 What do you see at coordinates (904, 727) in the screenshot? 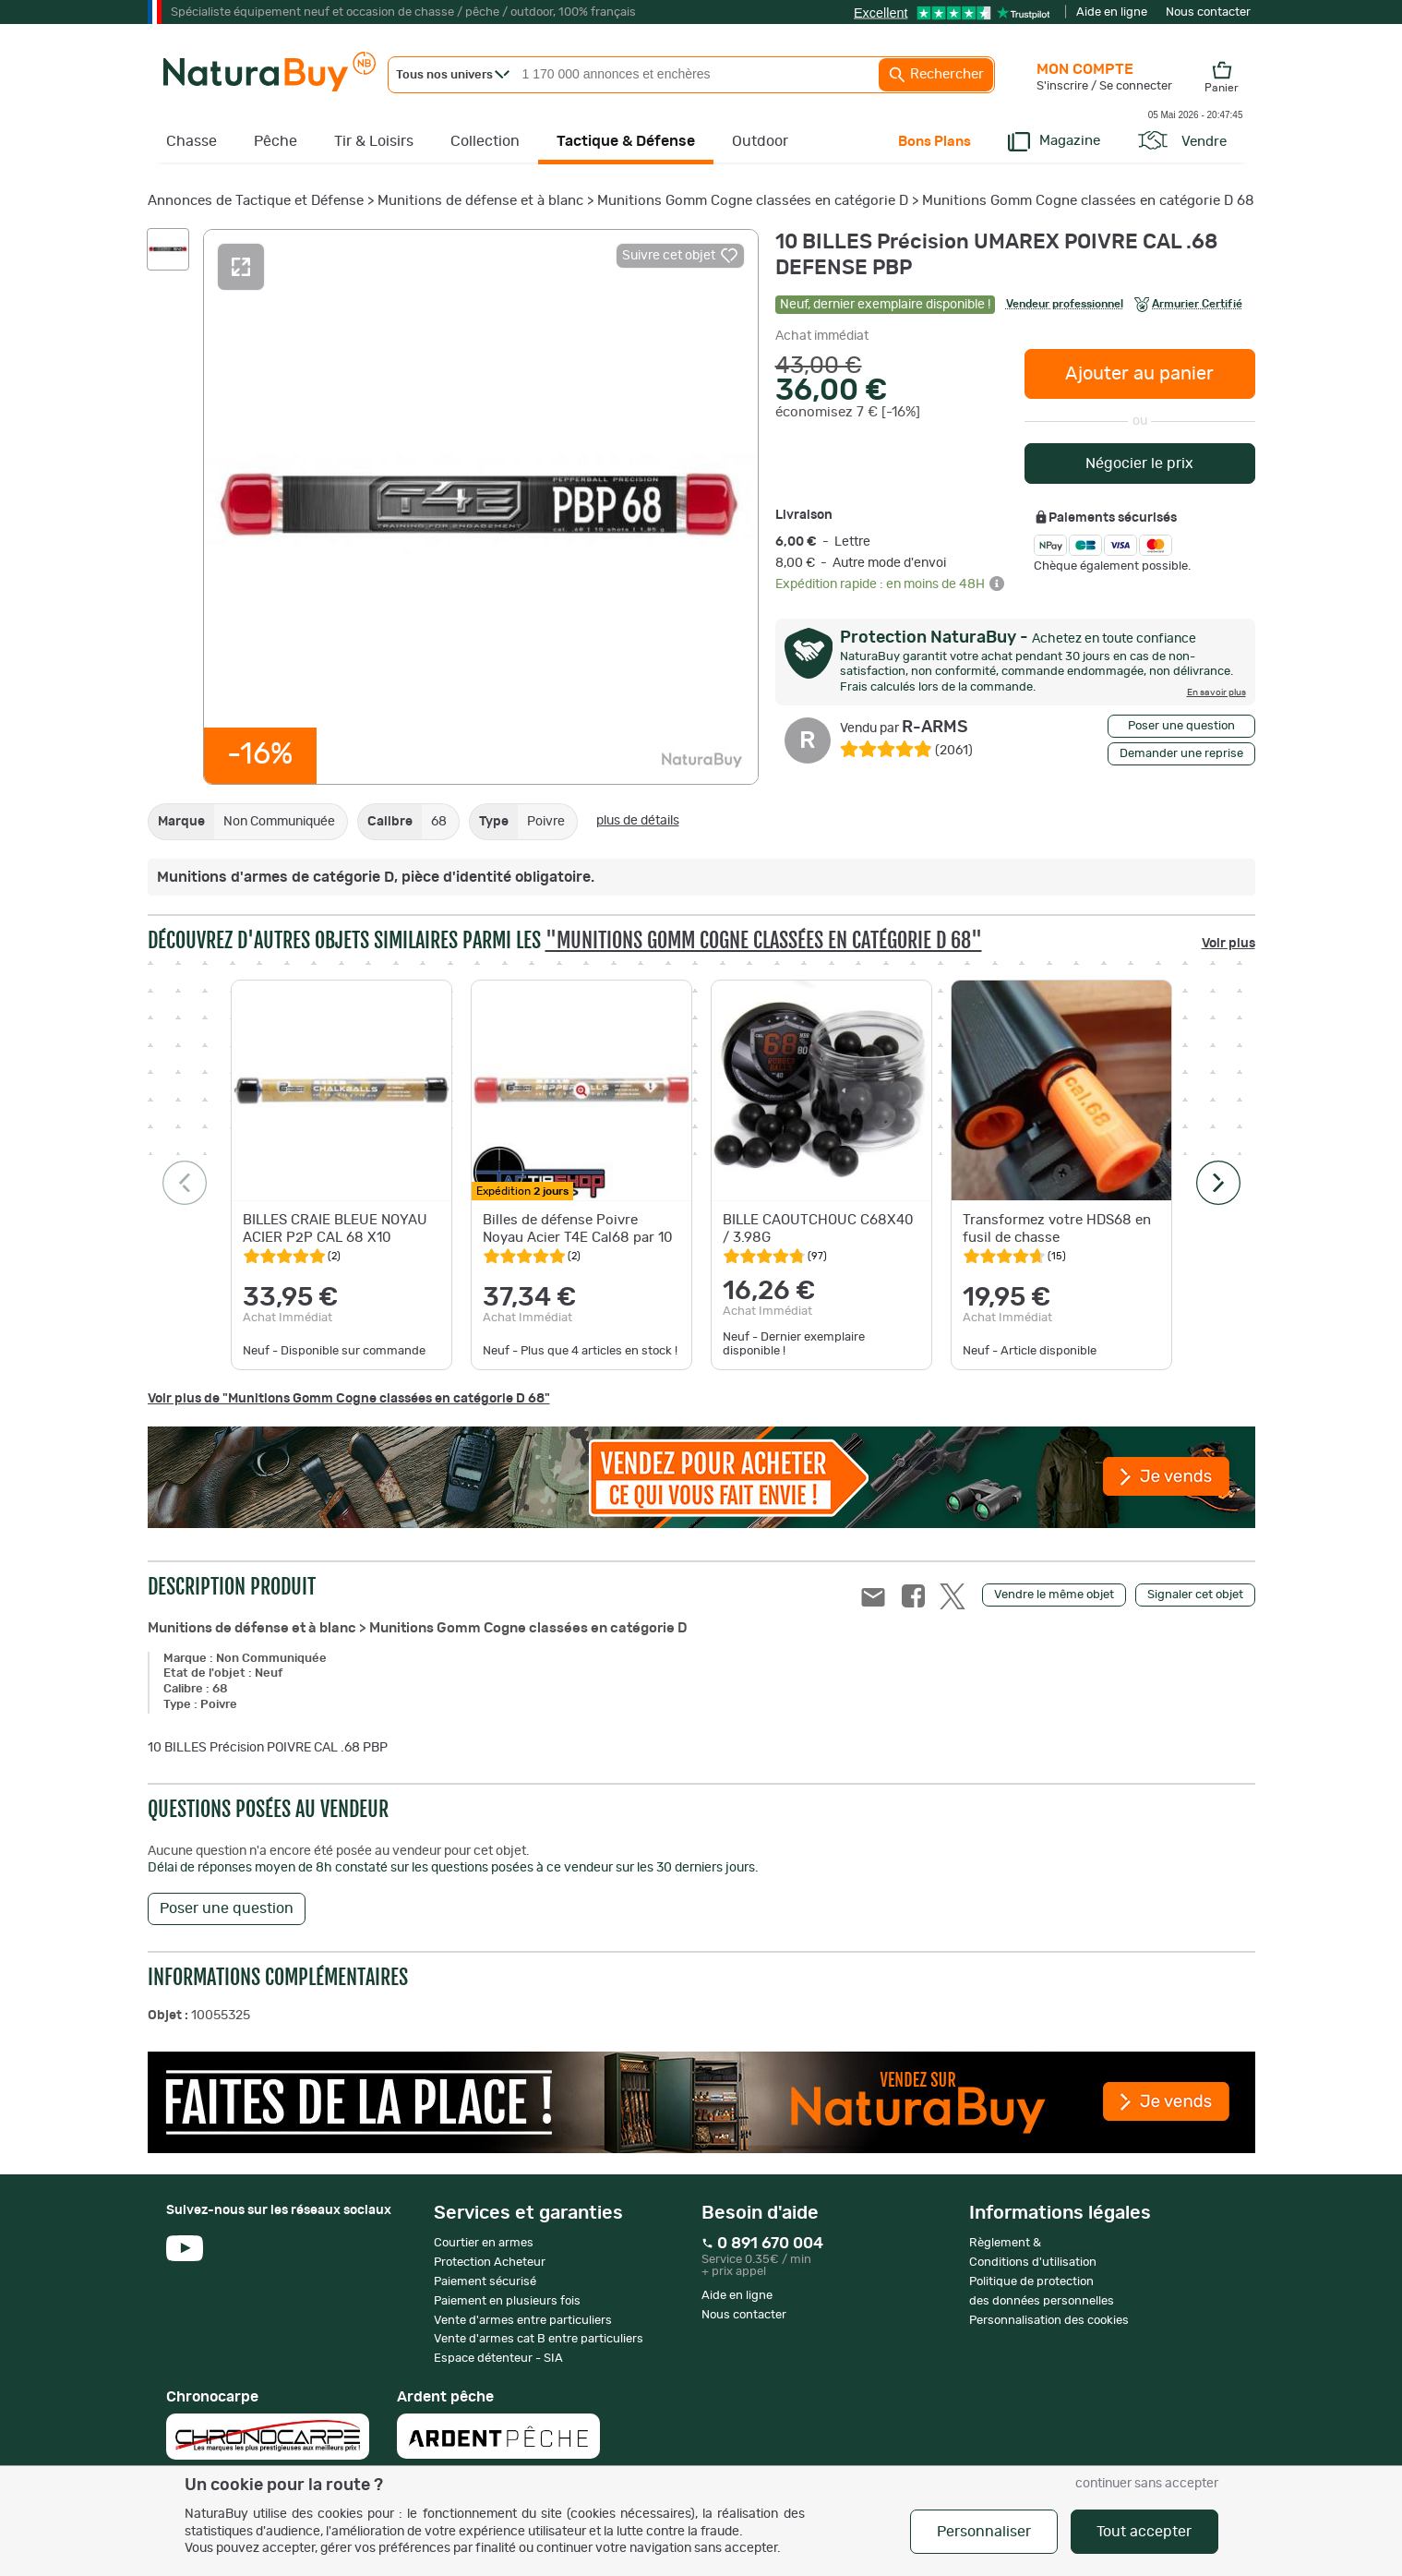
I see `R-ARMS` at bounding box center [904, 727].